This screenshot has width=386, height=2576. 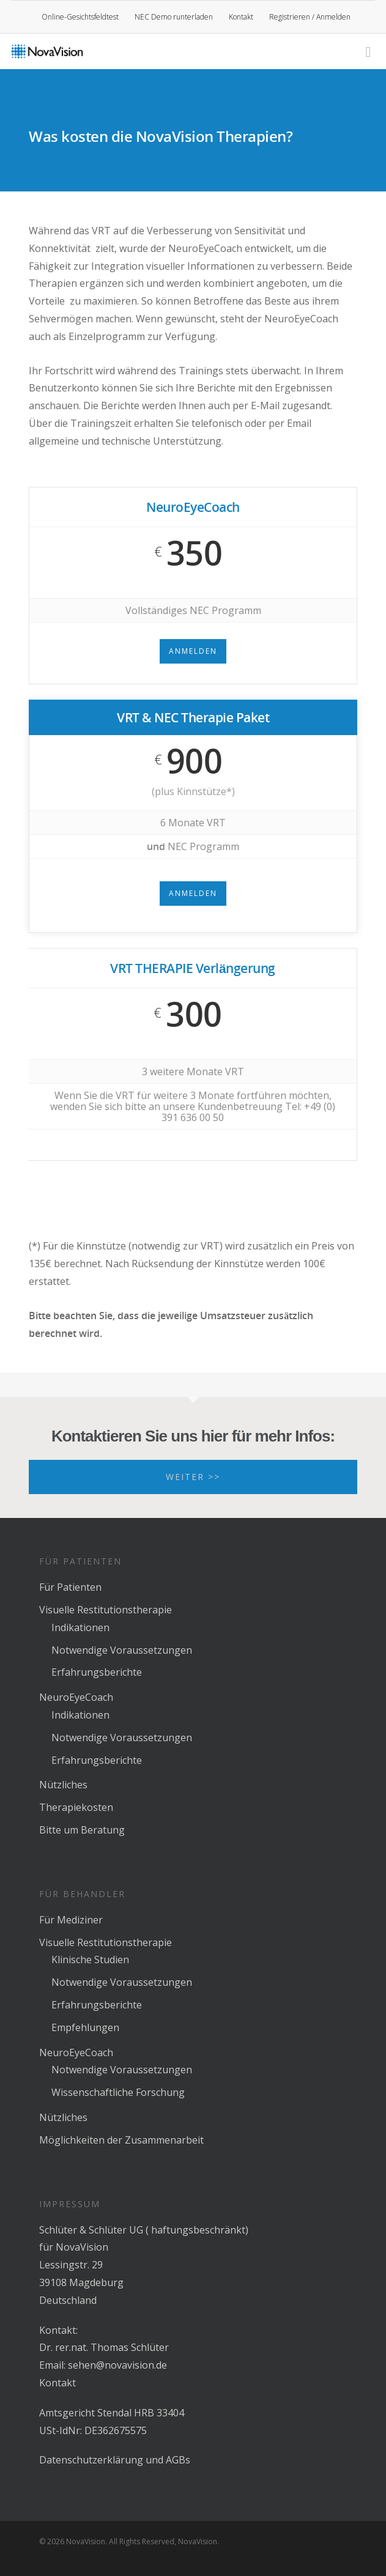 What do you see at coordinates (82, 1830) in the screenshot?
I see `Bitte um Beratung` at bounding box center [82, 1830].